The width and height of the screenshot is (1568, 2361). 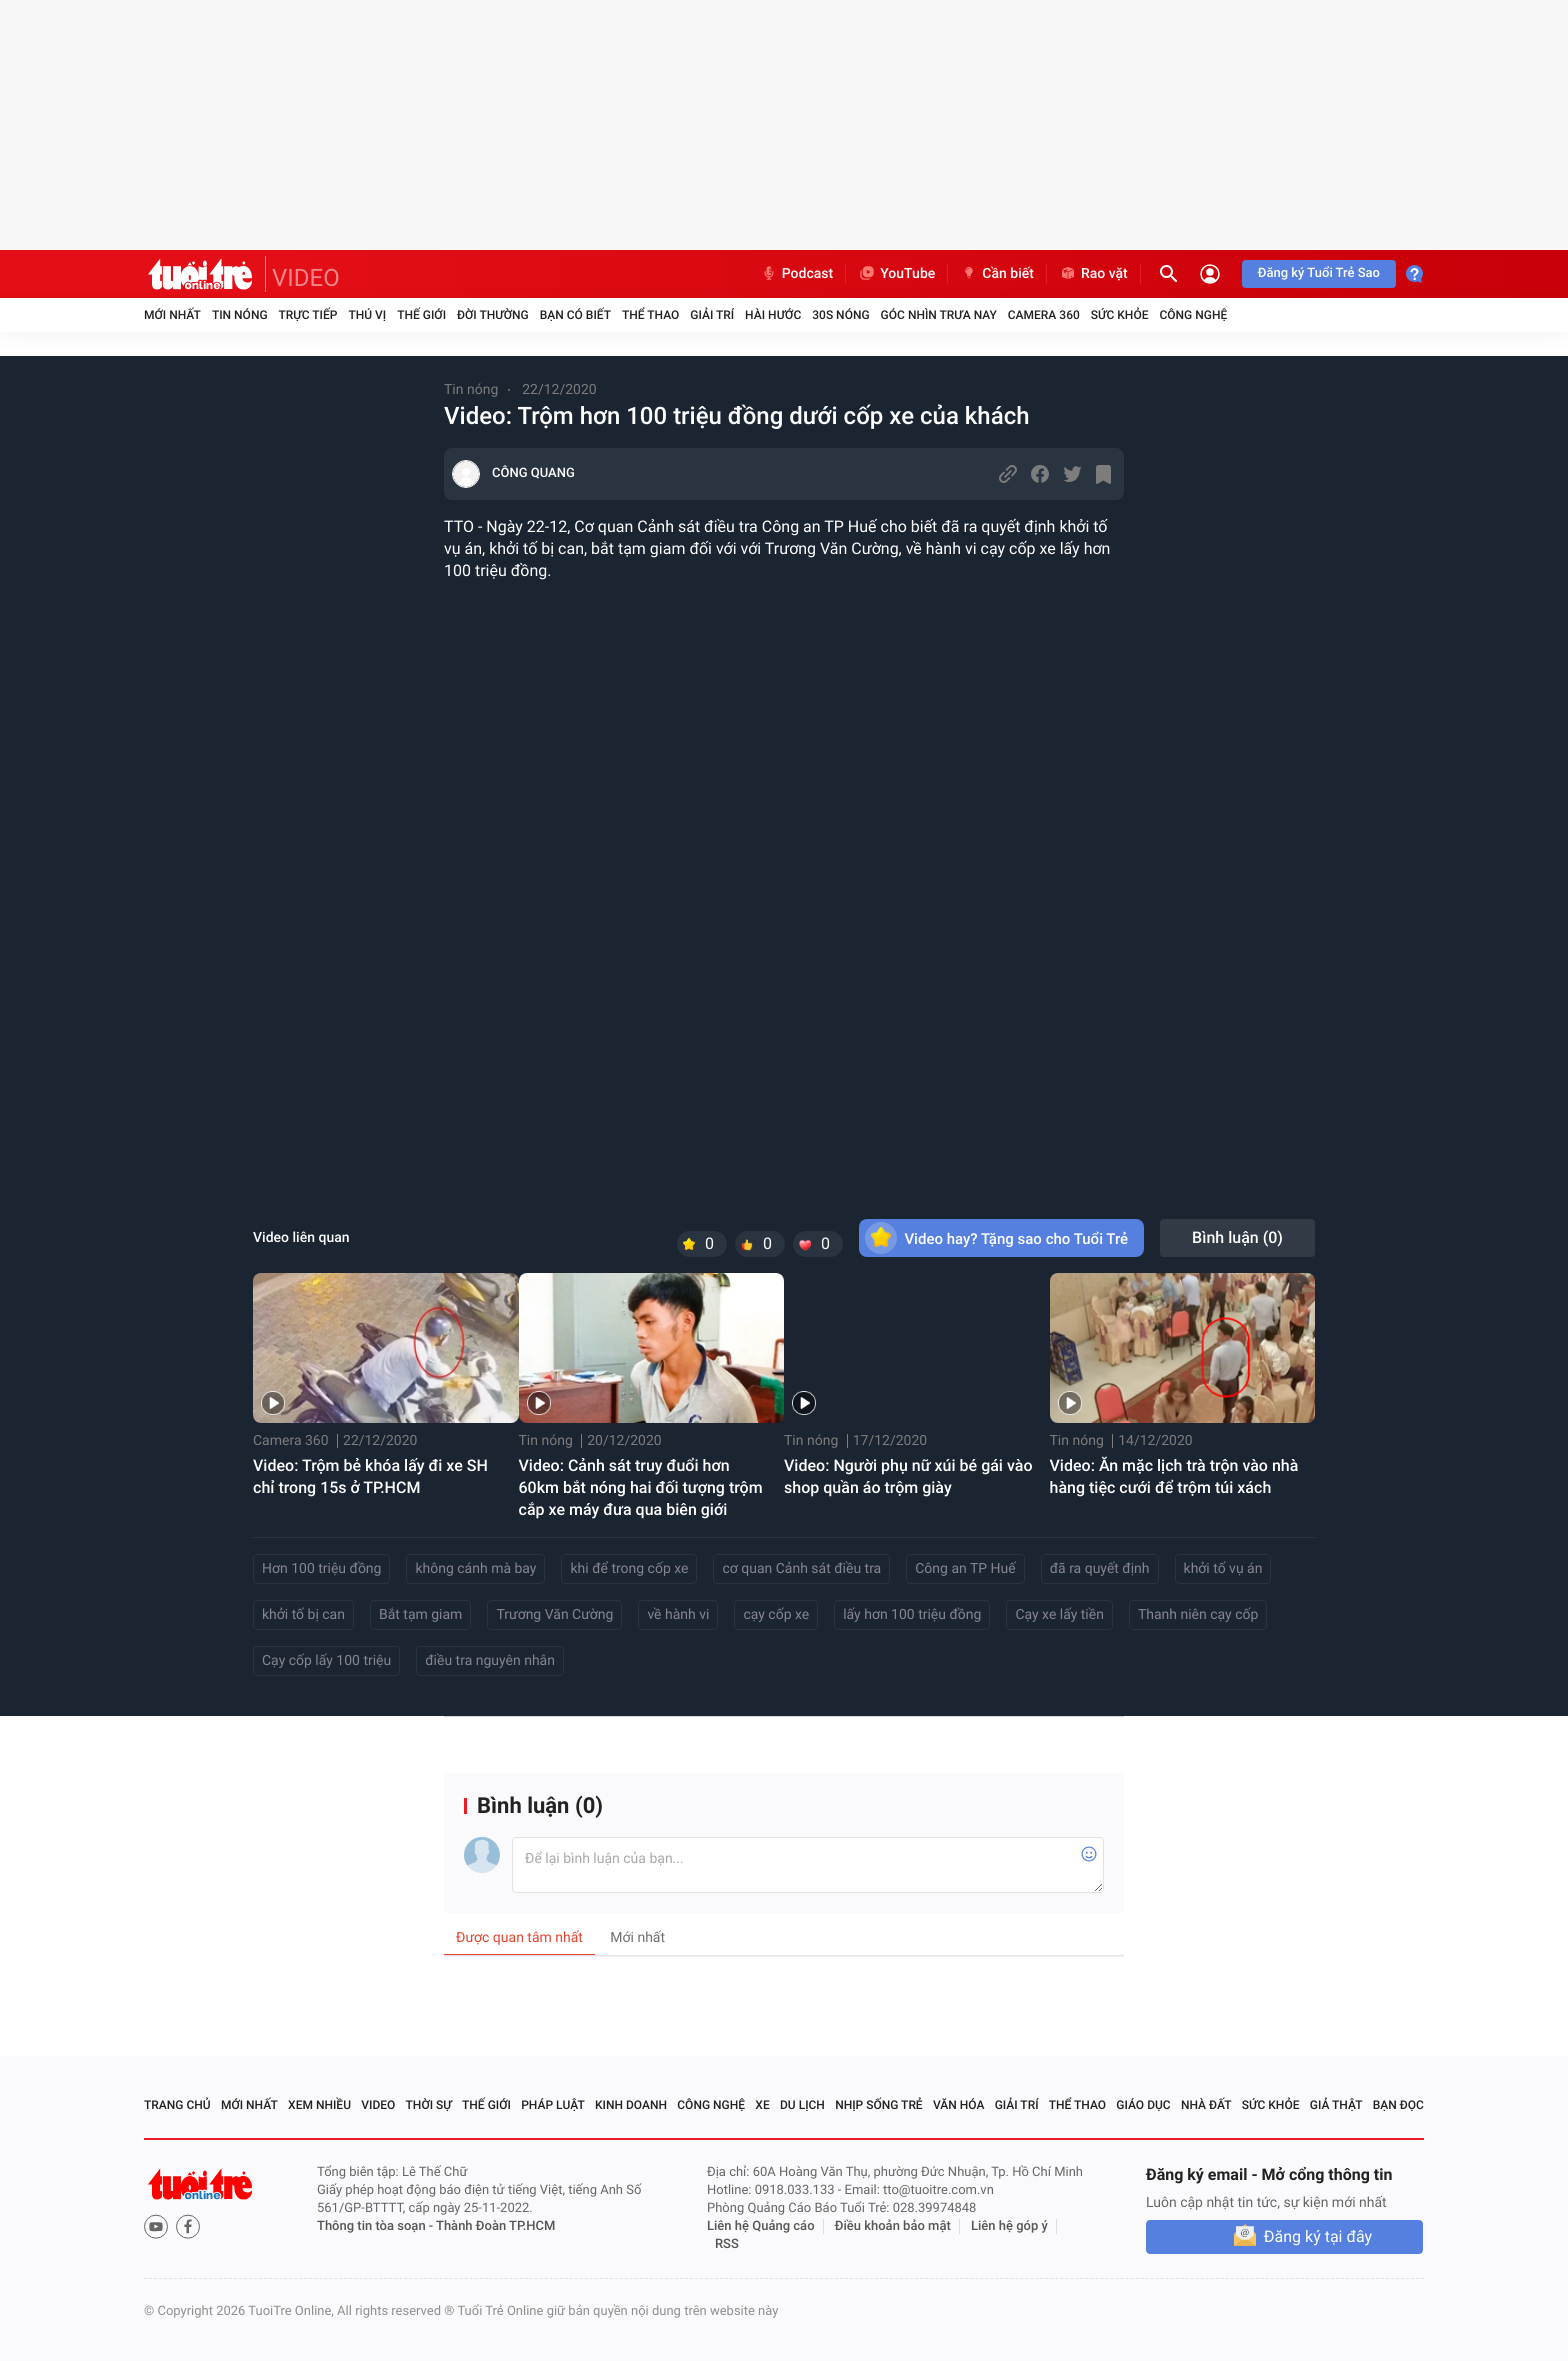 What do you see at coordinates (306, 278) in the screenshot?
I see `VIDEO` at bounding box center [306, 278].